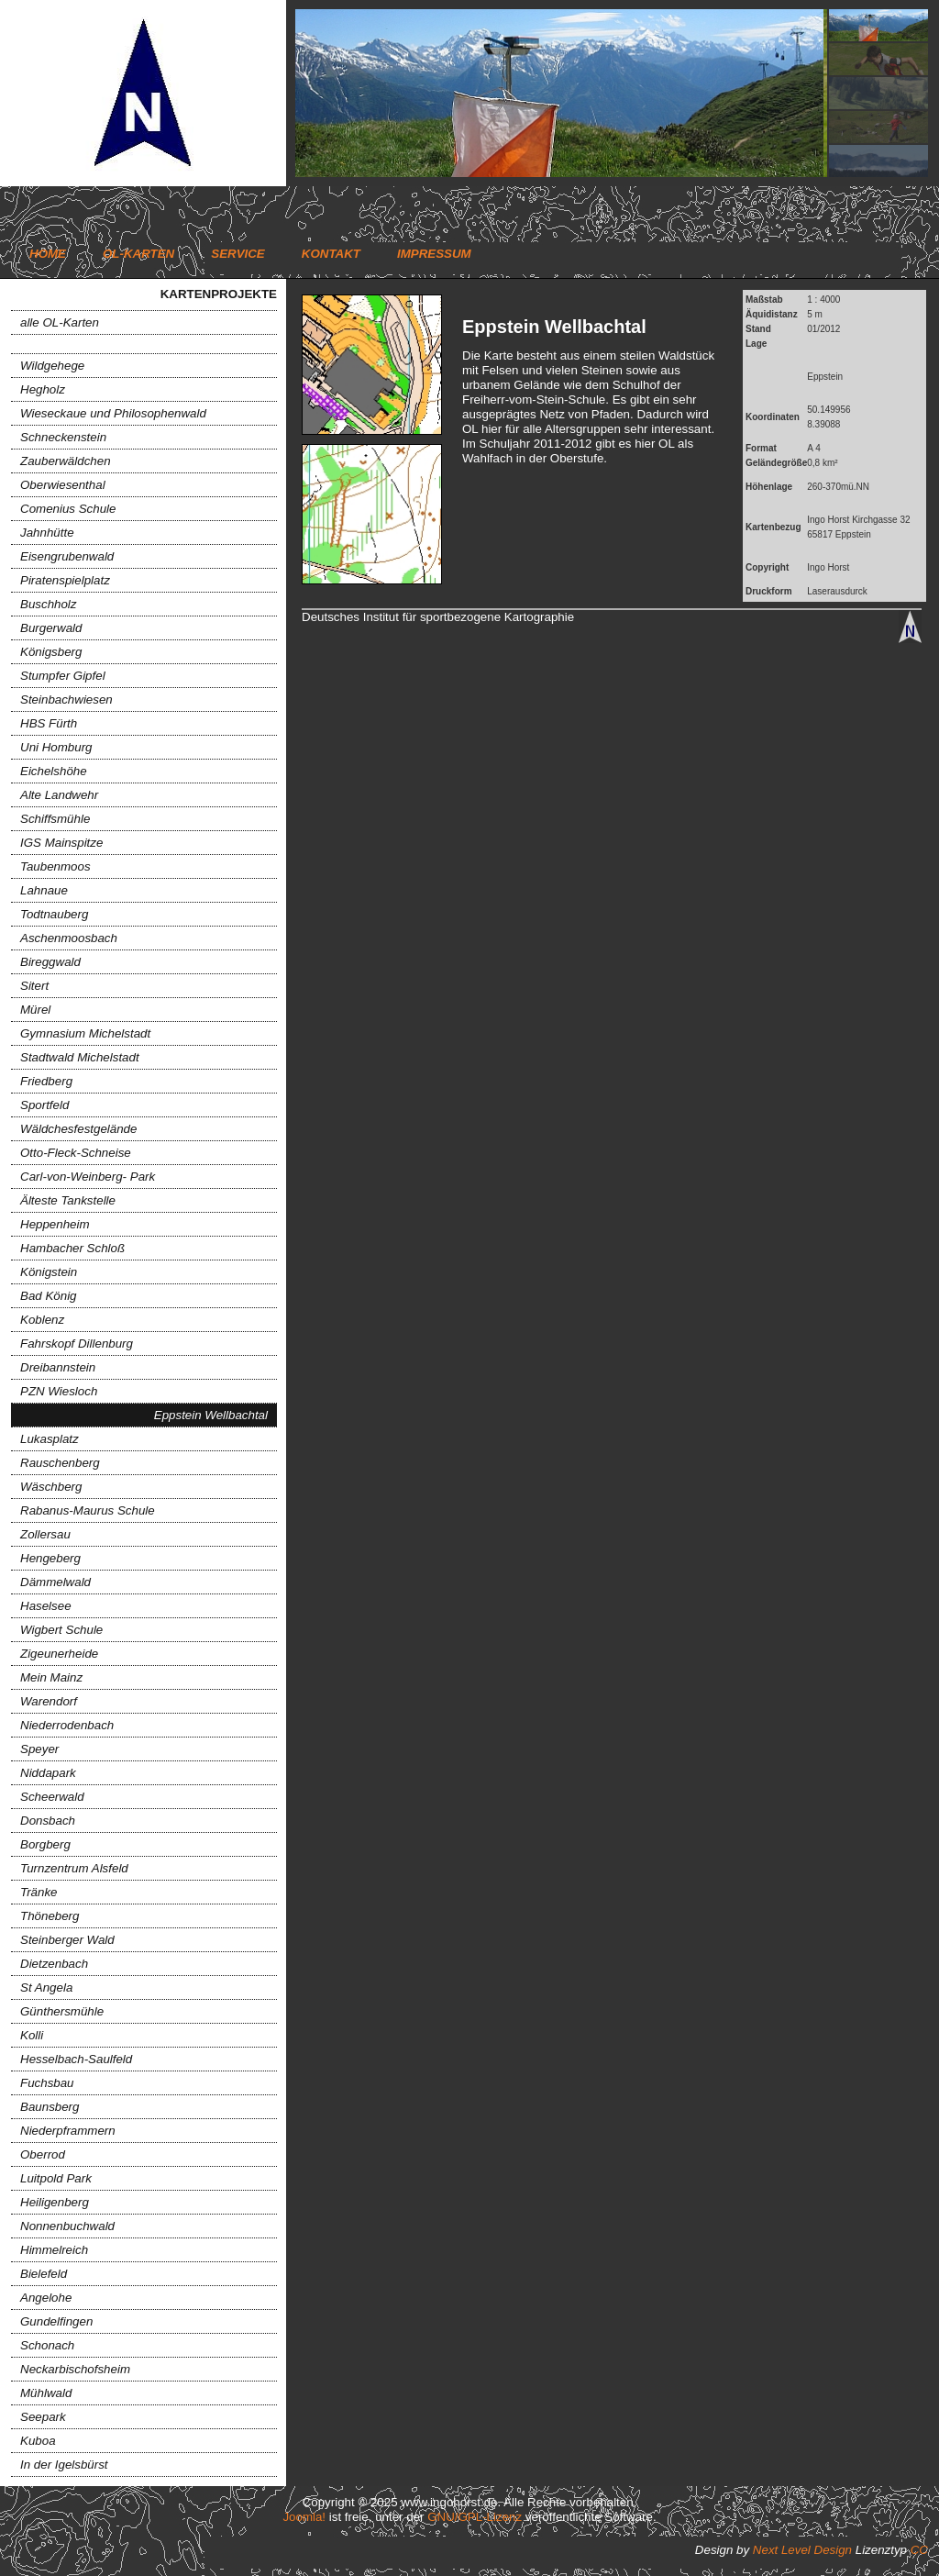  Describe the element at coordinates (56, 2178) in the screenshot. I see `Luitpold Park` at that location.